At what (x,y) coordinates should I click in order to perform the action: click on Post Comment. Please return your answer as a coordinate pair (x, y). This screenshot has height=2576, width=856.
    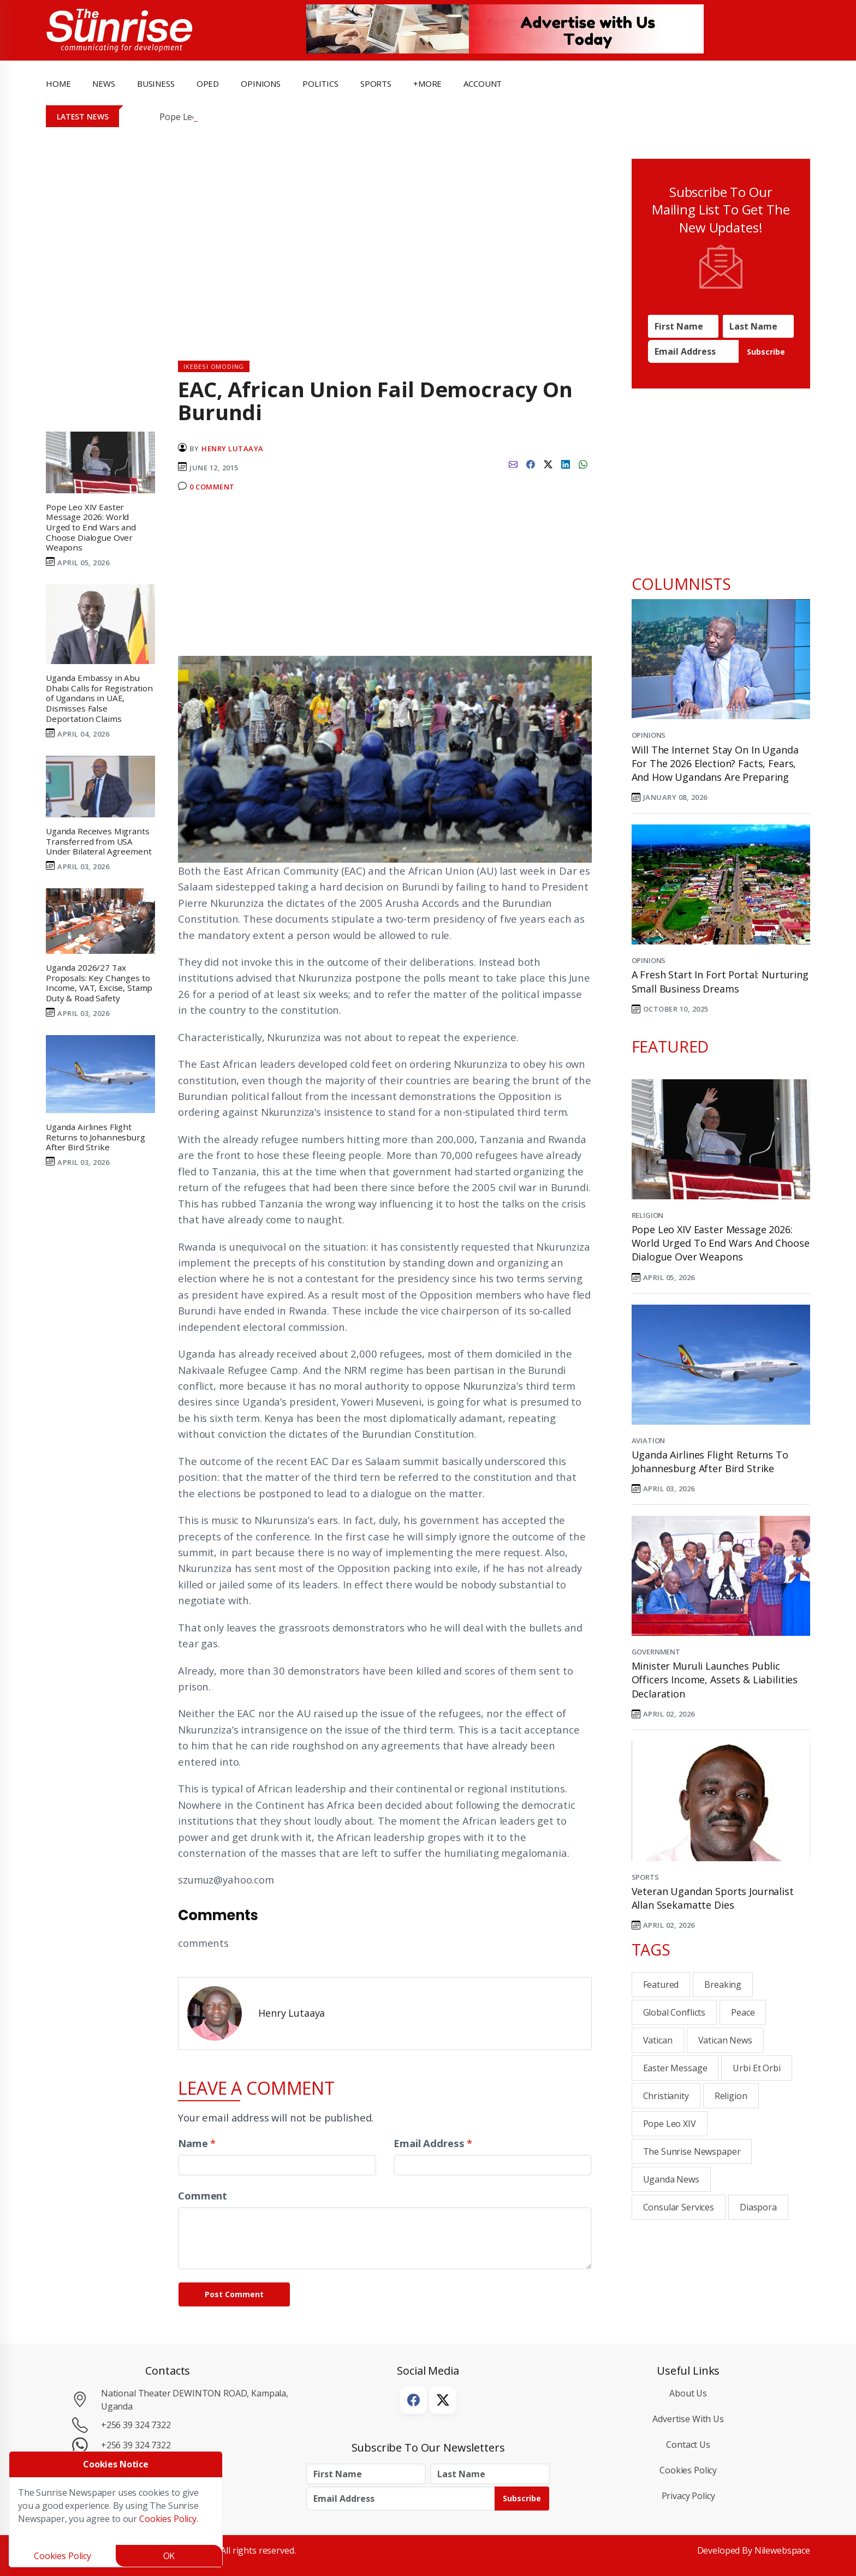
    Looking at the image, I should click on (234, 2294).